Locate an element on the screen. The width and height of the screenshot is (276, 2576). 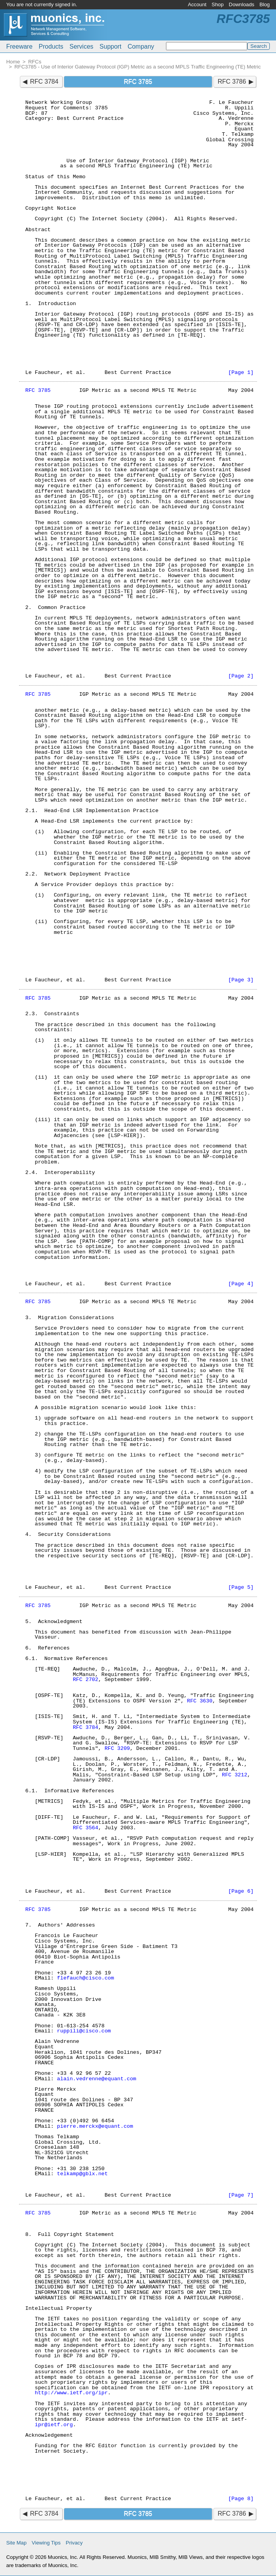
Services is located at coordinates (81, 46).